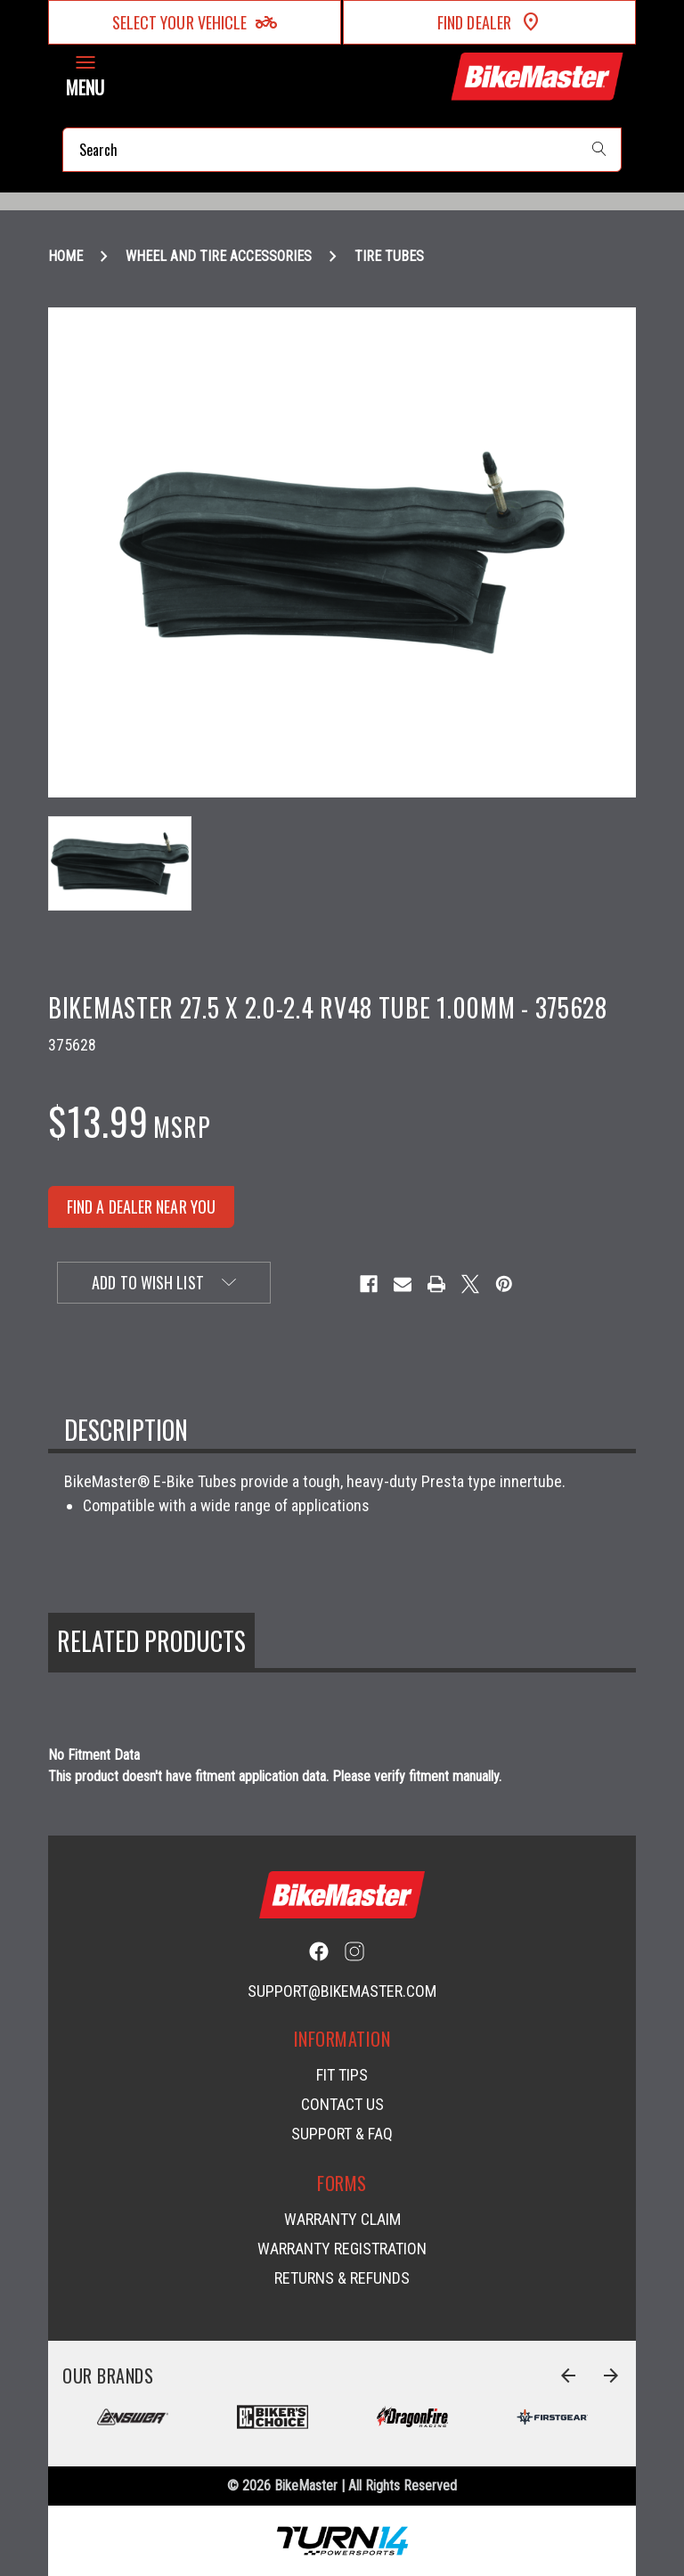 Image resolution: width=684 pixels, height=2576 pixels. Describe the element at coordinates (568, 2375) in the screenshot. I see `[Go to slide 6 of 6]` at that location.